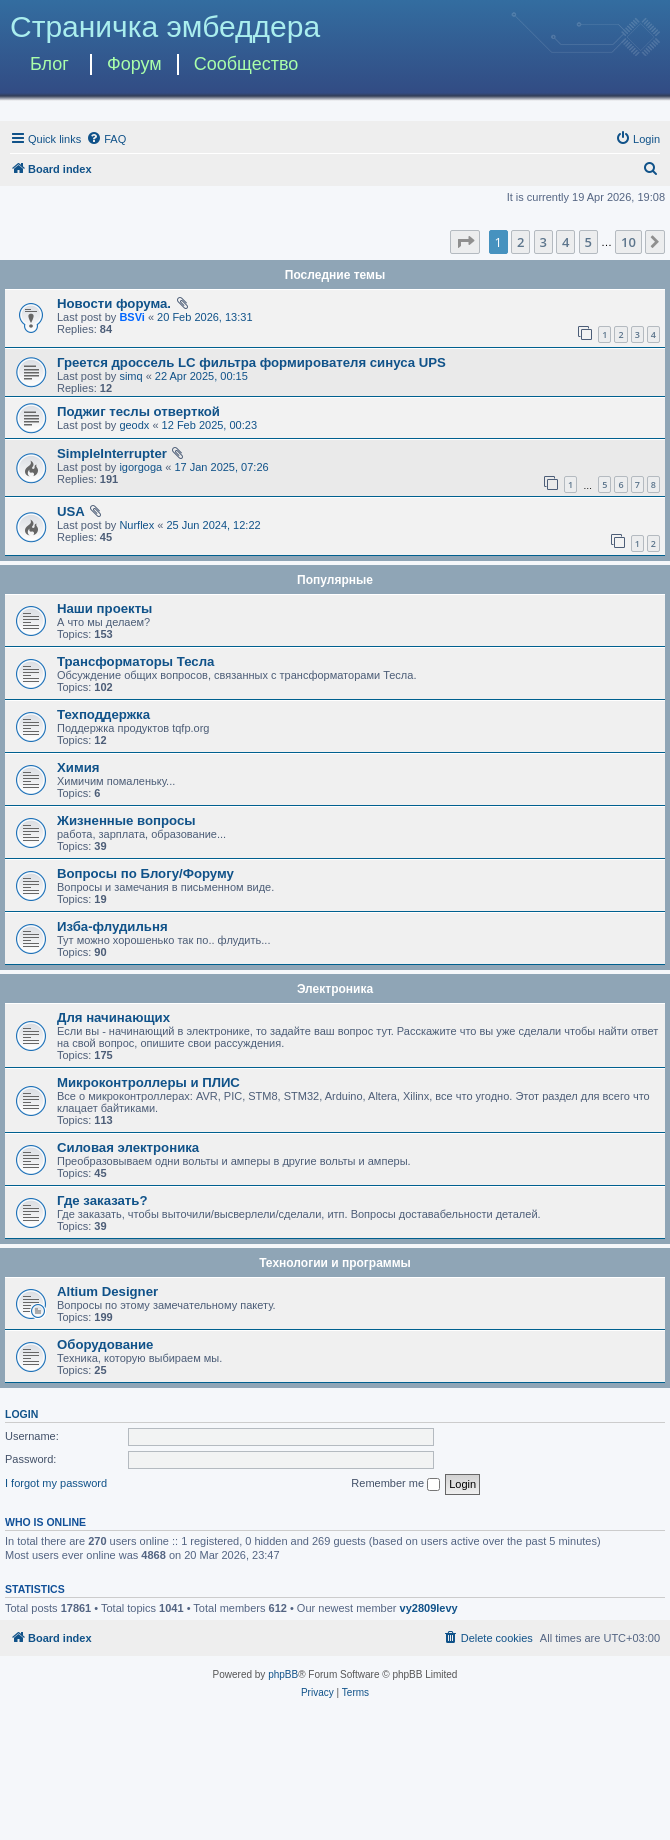 The width and height of the screenshot is (670, 1840). I want to click on 25 Jun 2024, 12:22, so click(213, 525).